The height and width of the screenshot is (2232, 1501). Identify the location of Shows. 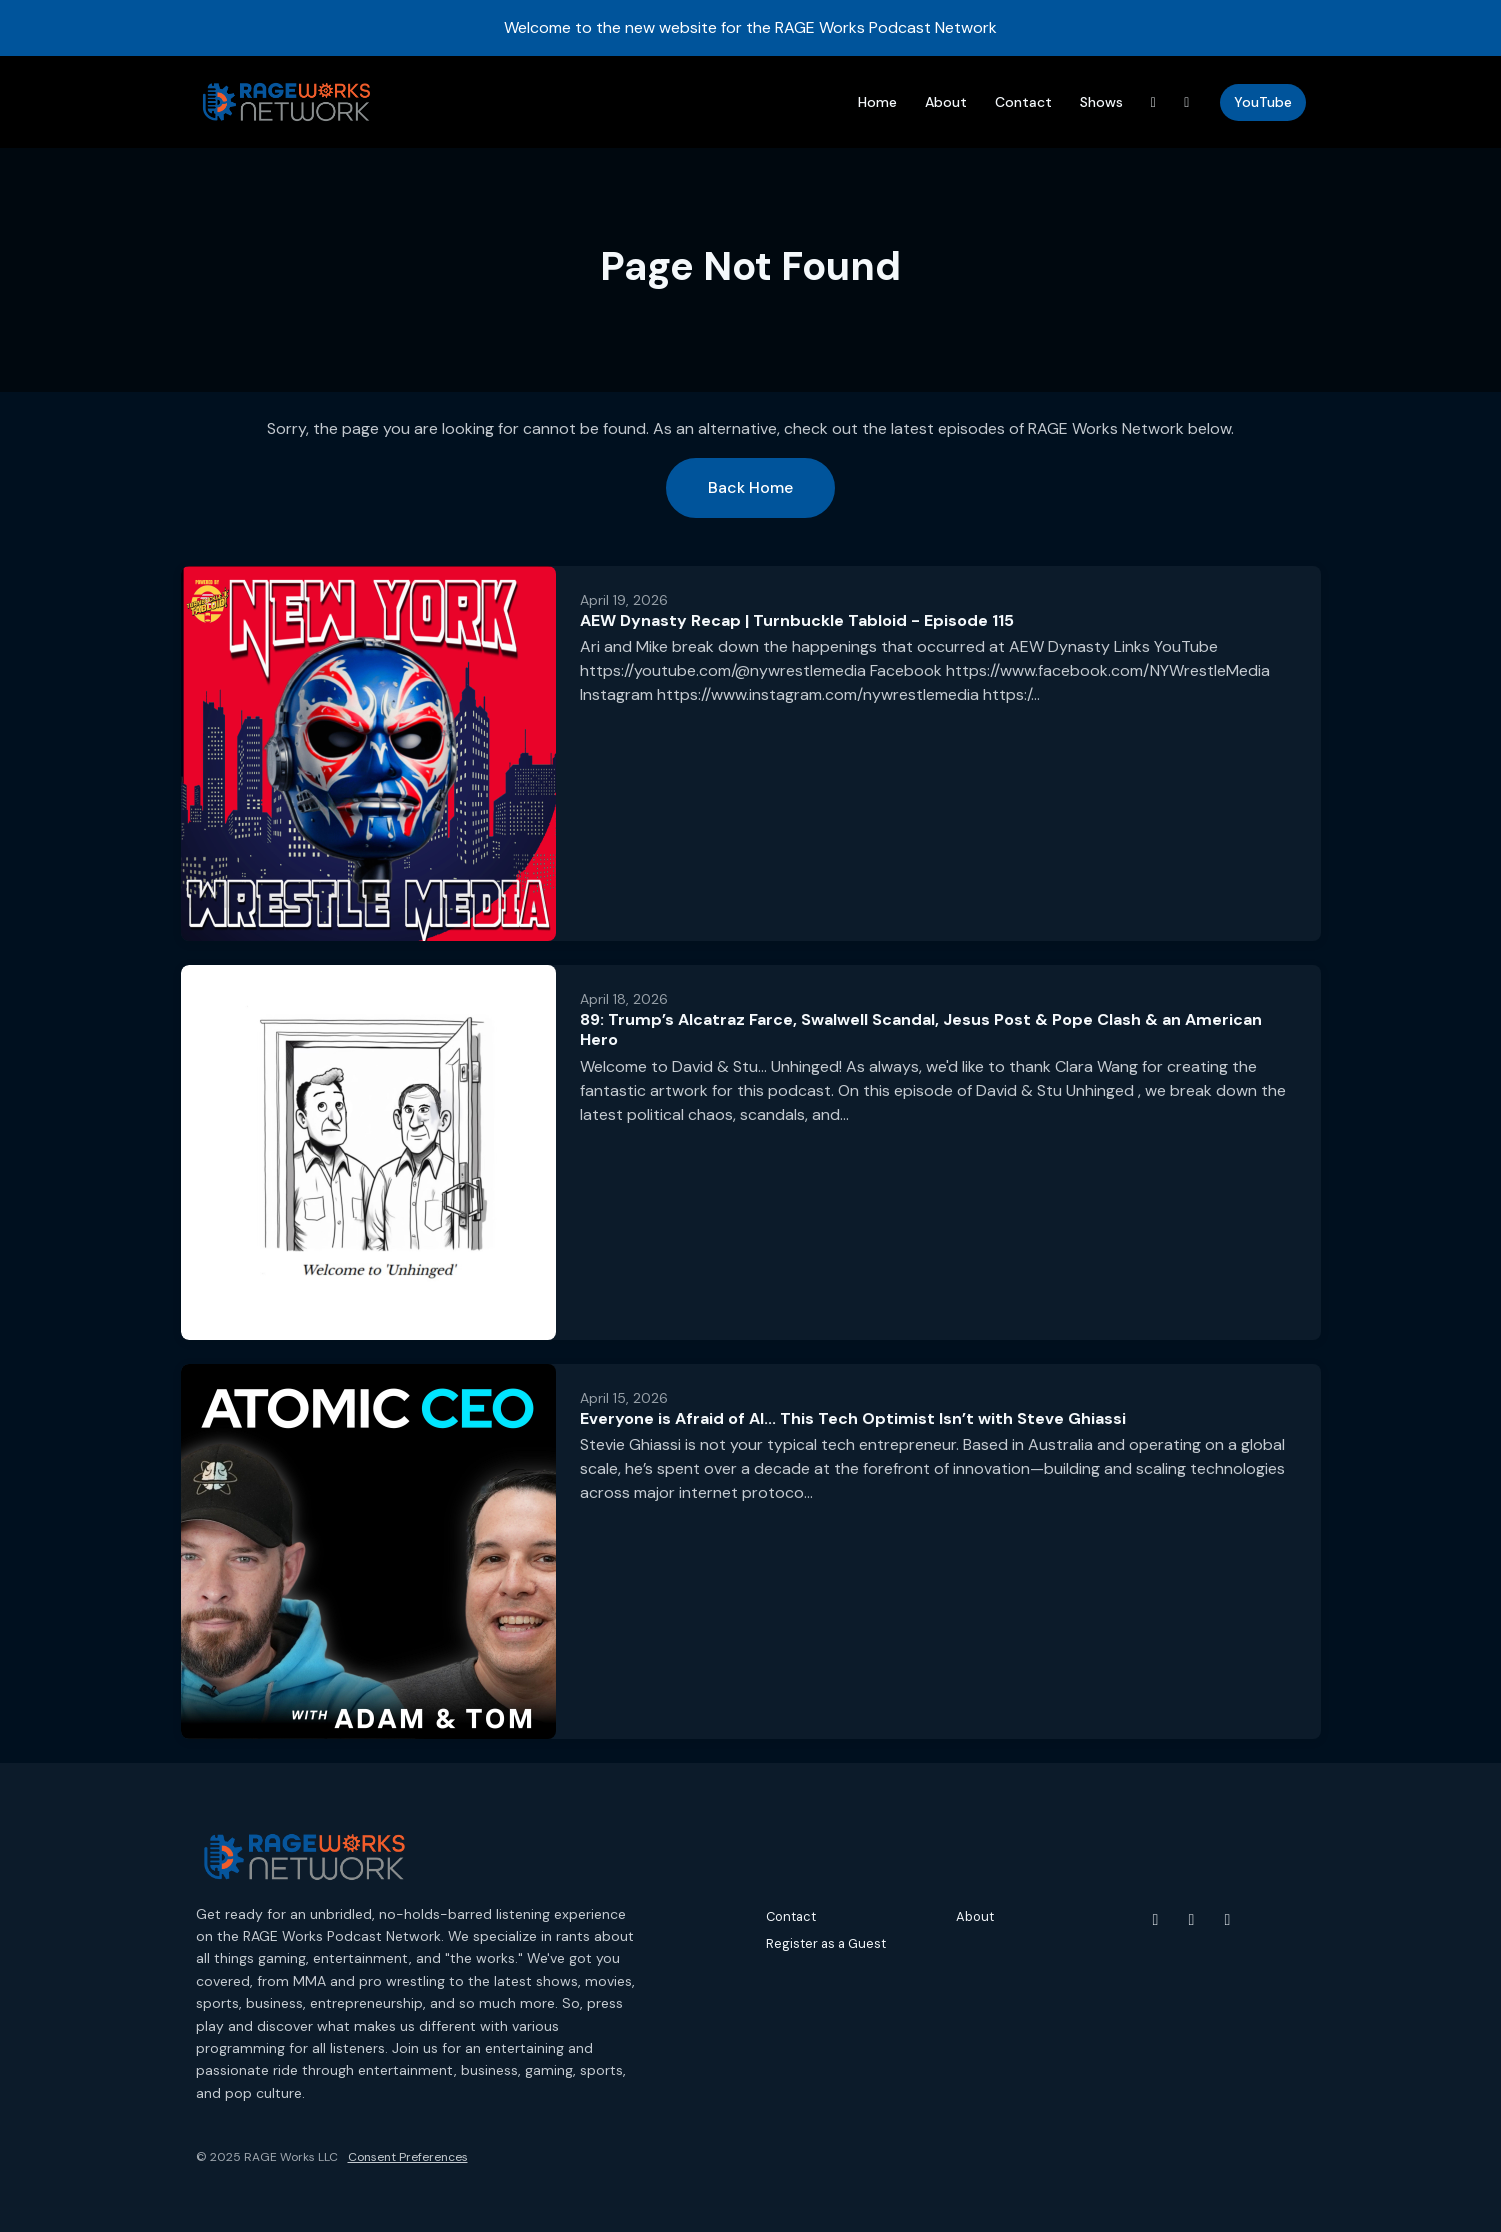
(1101, 102).